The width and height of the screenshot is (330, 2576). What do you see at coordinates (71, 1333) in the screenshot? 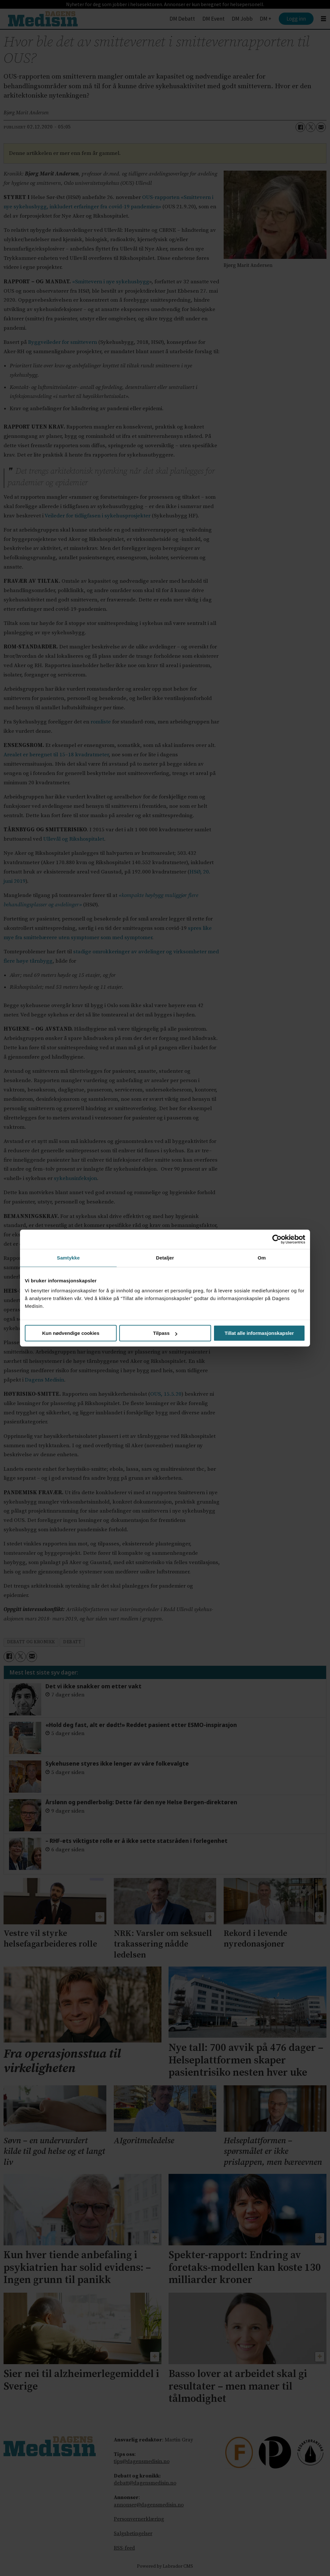
I see `Kun nødvendige cookies` at bounding box center [71, 1333].